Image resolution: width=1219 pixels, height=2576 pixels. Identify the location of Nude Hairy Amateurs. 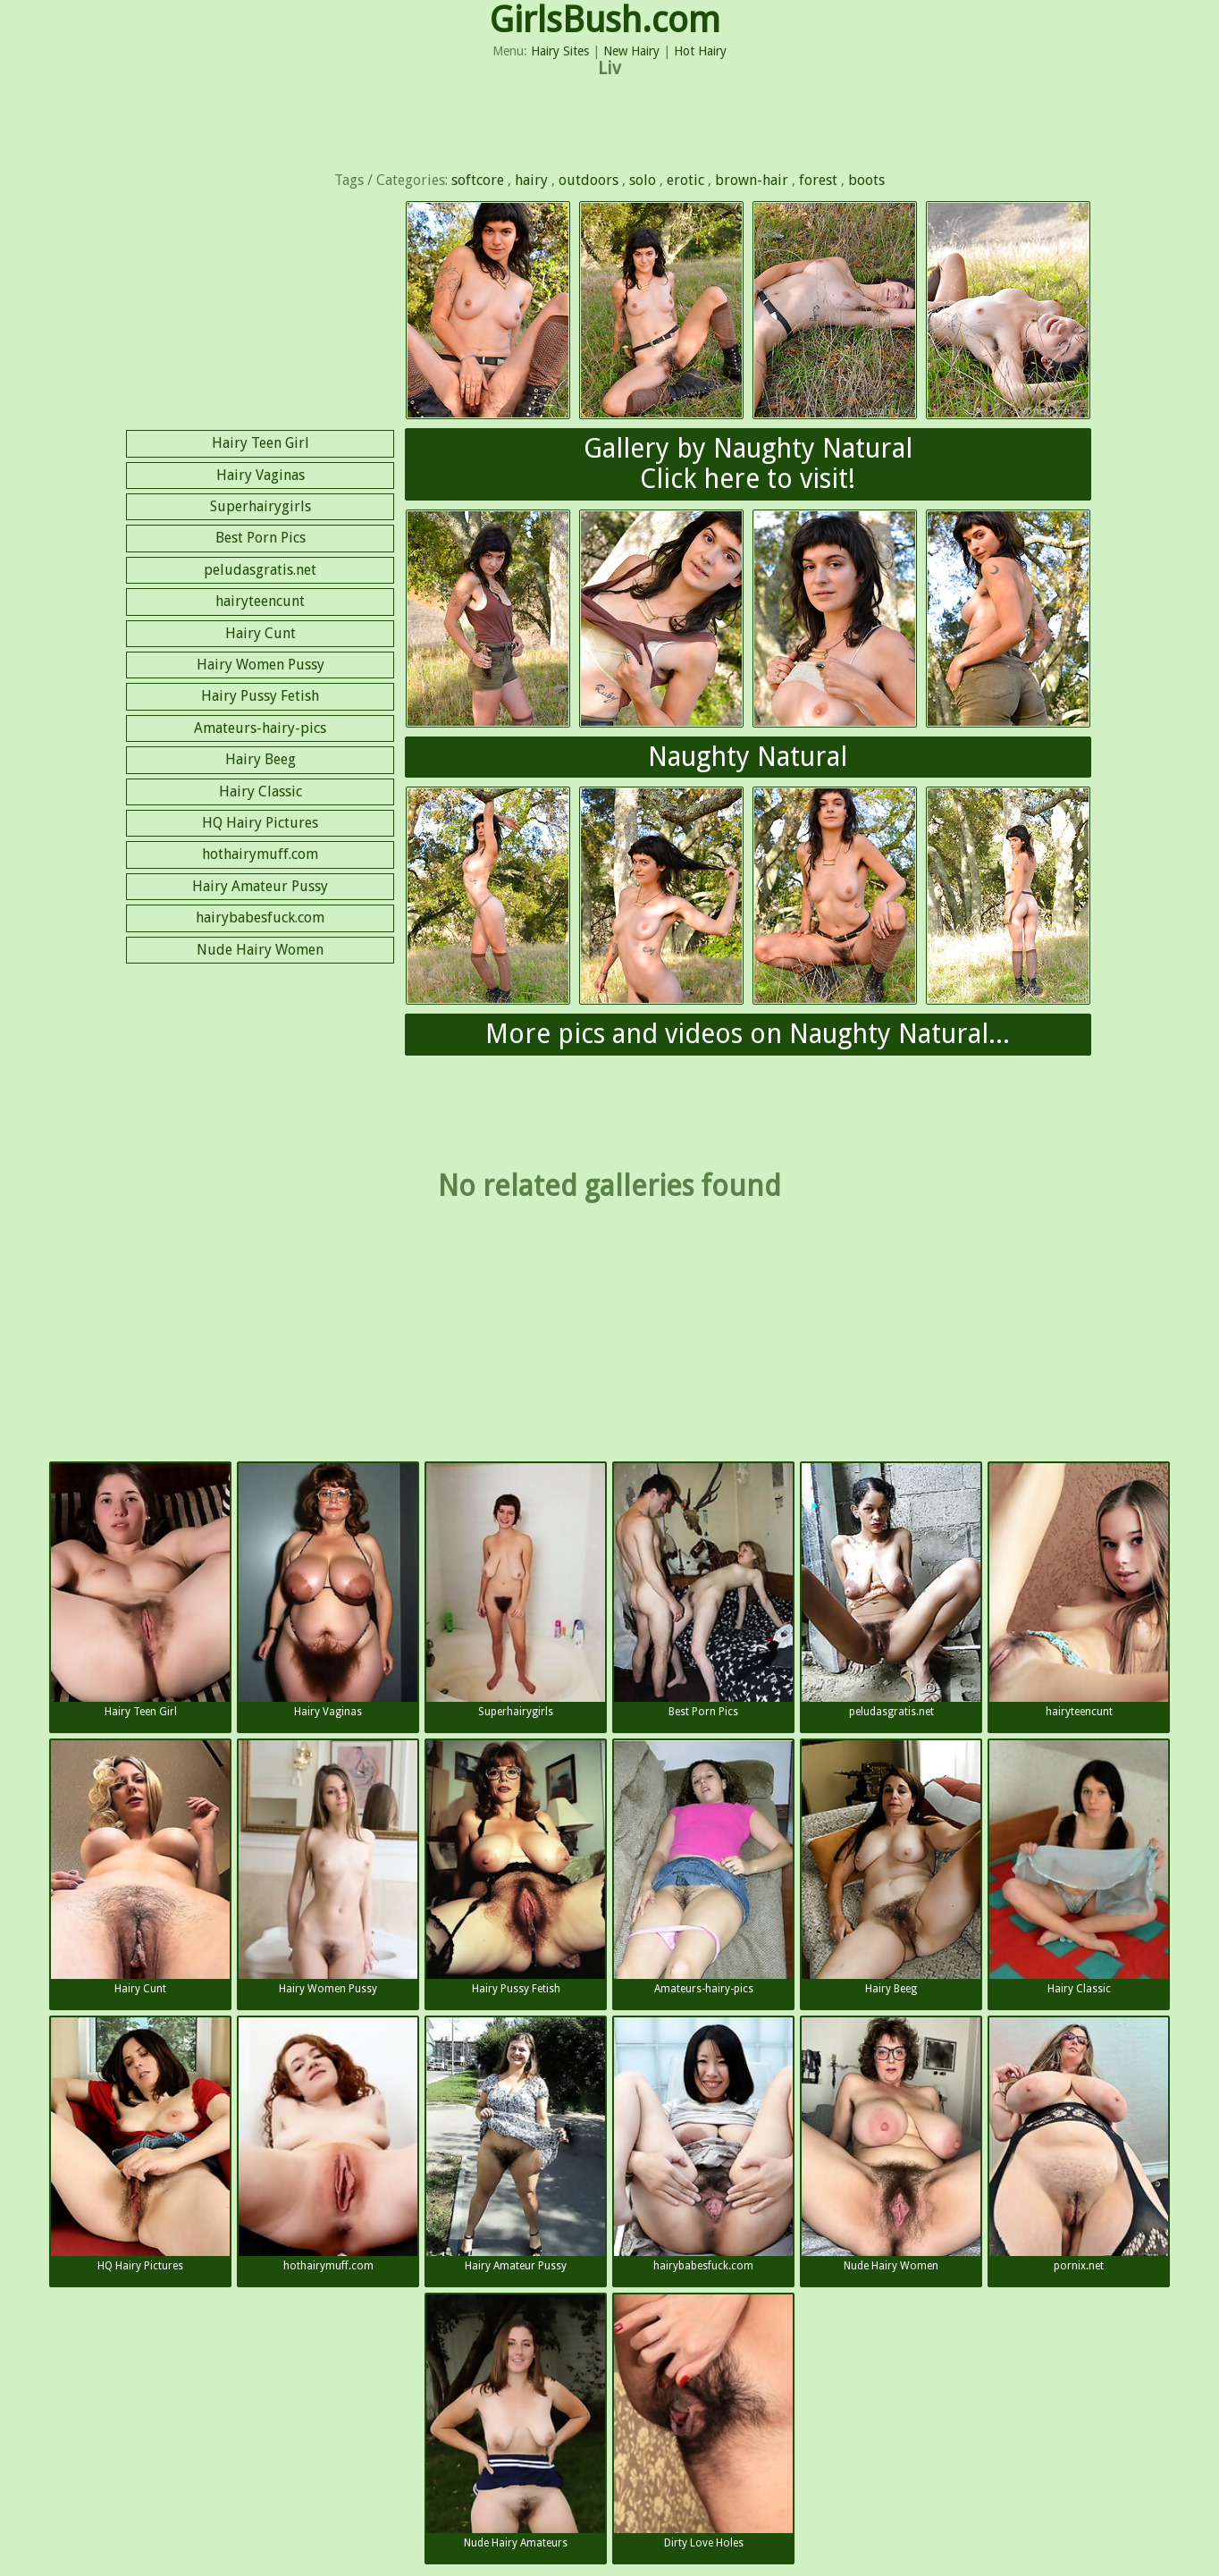
(515, 2421).